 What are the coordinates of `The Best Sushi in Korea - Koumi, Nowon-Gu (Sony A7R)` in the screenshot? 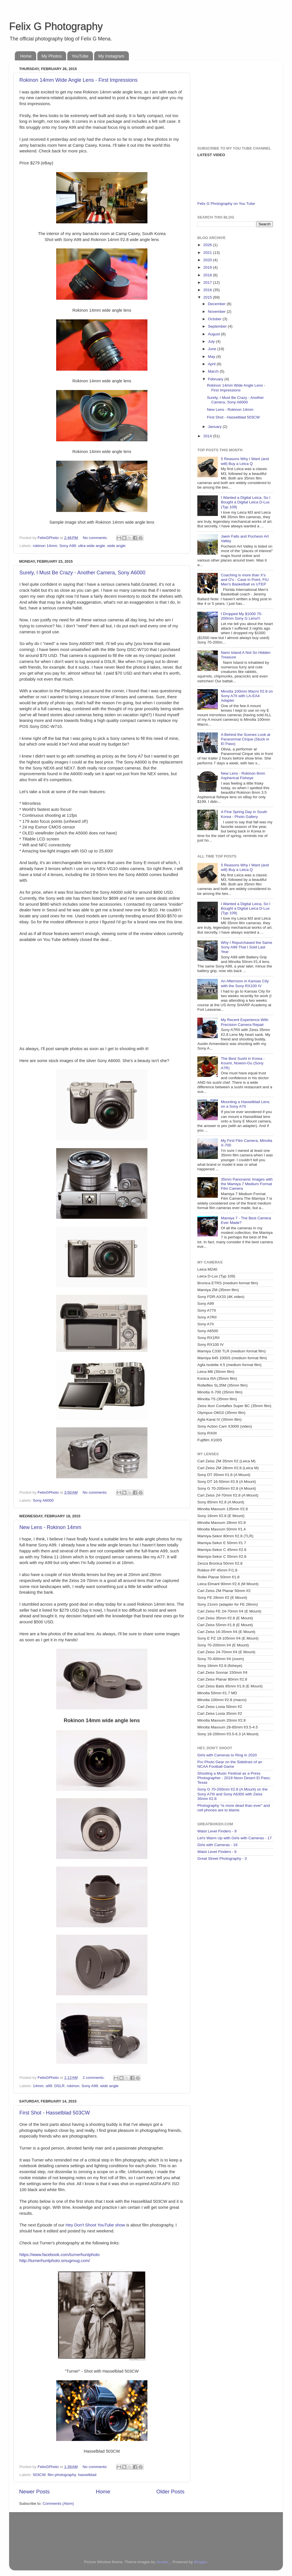 It's located at (243, 1063).